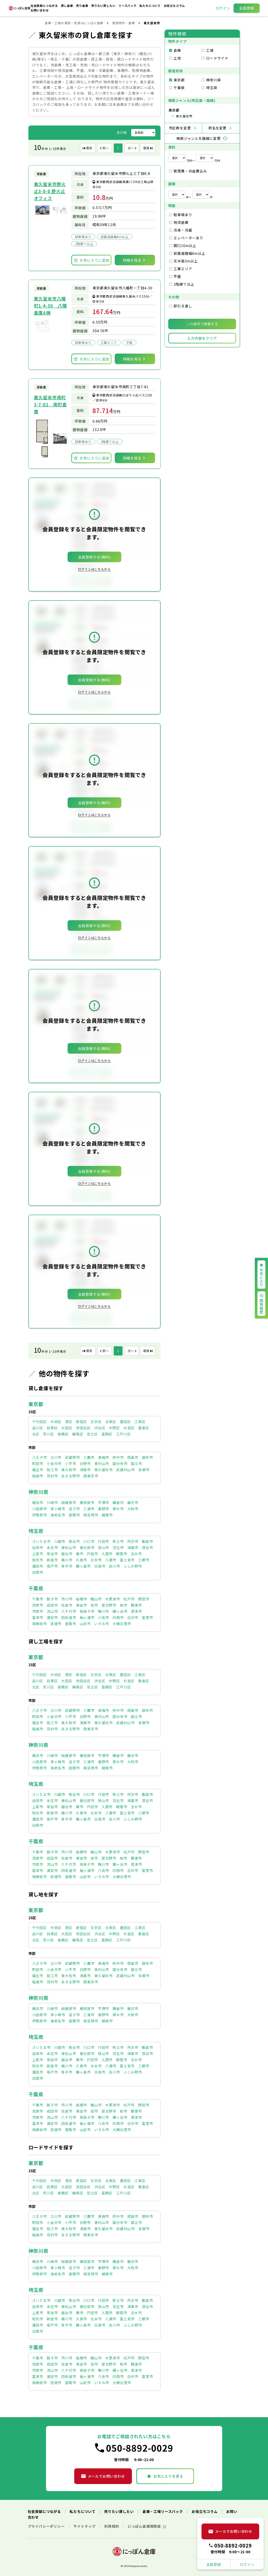  What do you see at coordinates (52, 1469) in the screenshot?
I see `狛江市` at bounding box center [52, 1469].